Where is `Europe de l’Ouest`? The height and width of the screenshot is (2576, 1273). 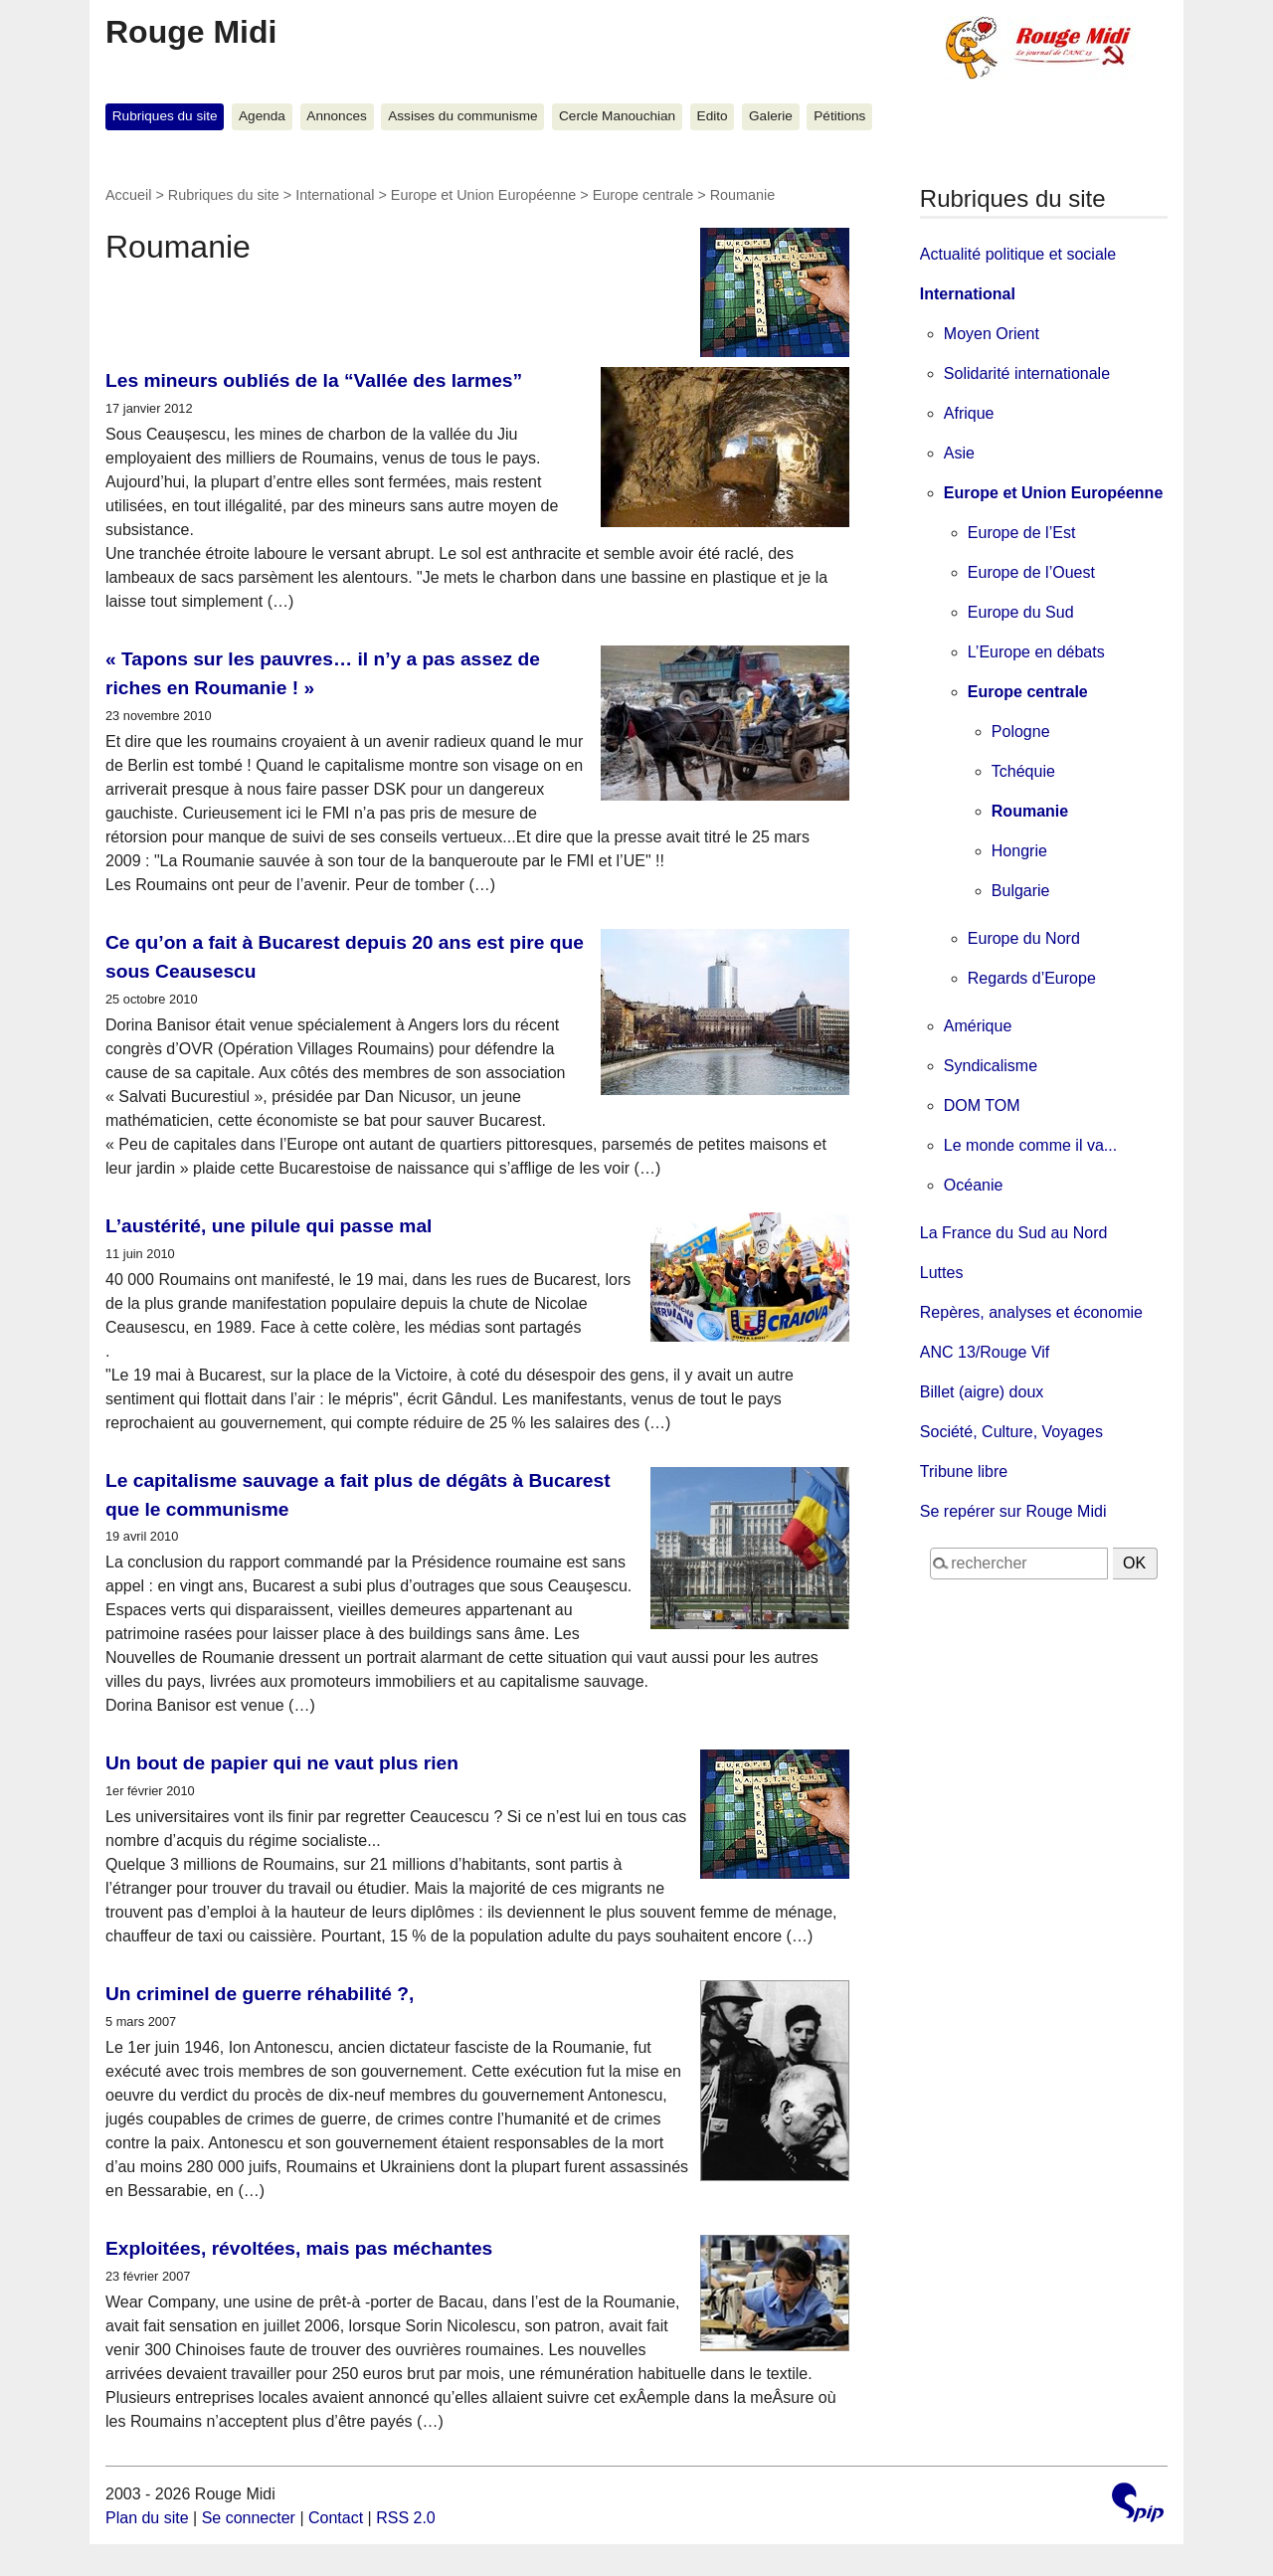
Europe de l’Ouest is located at coordinates (1031, 572).